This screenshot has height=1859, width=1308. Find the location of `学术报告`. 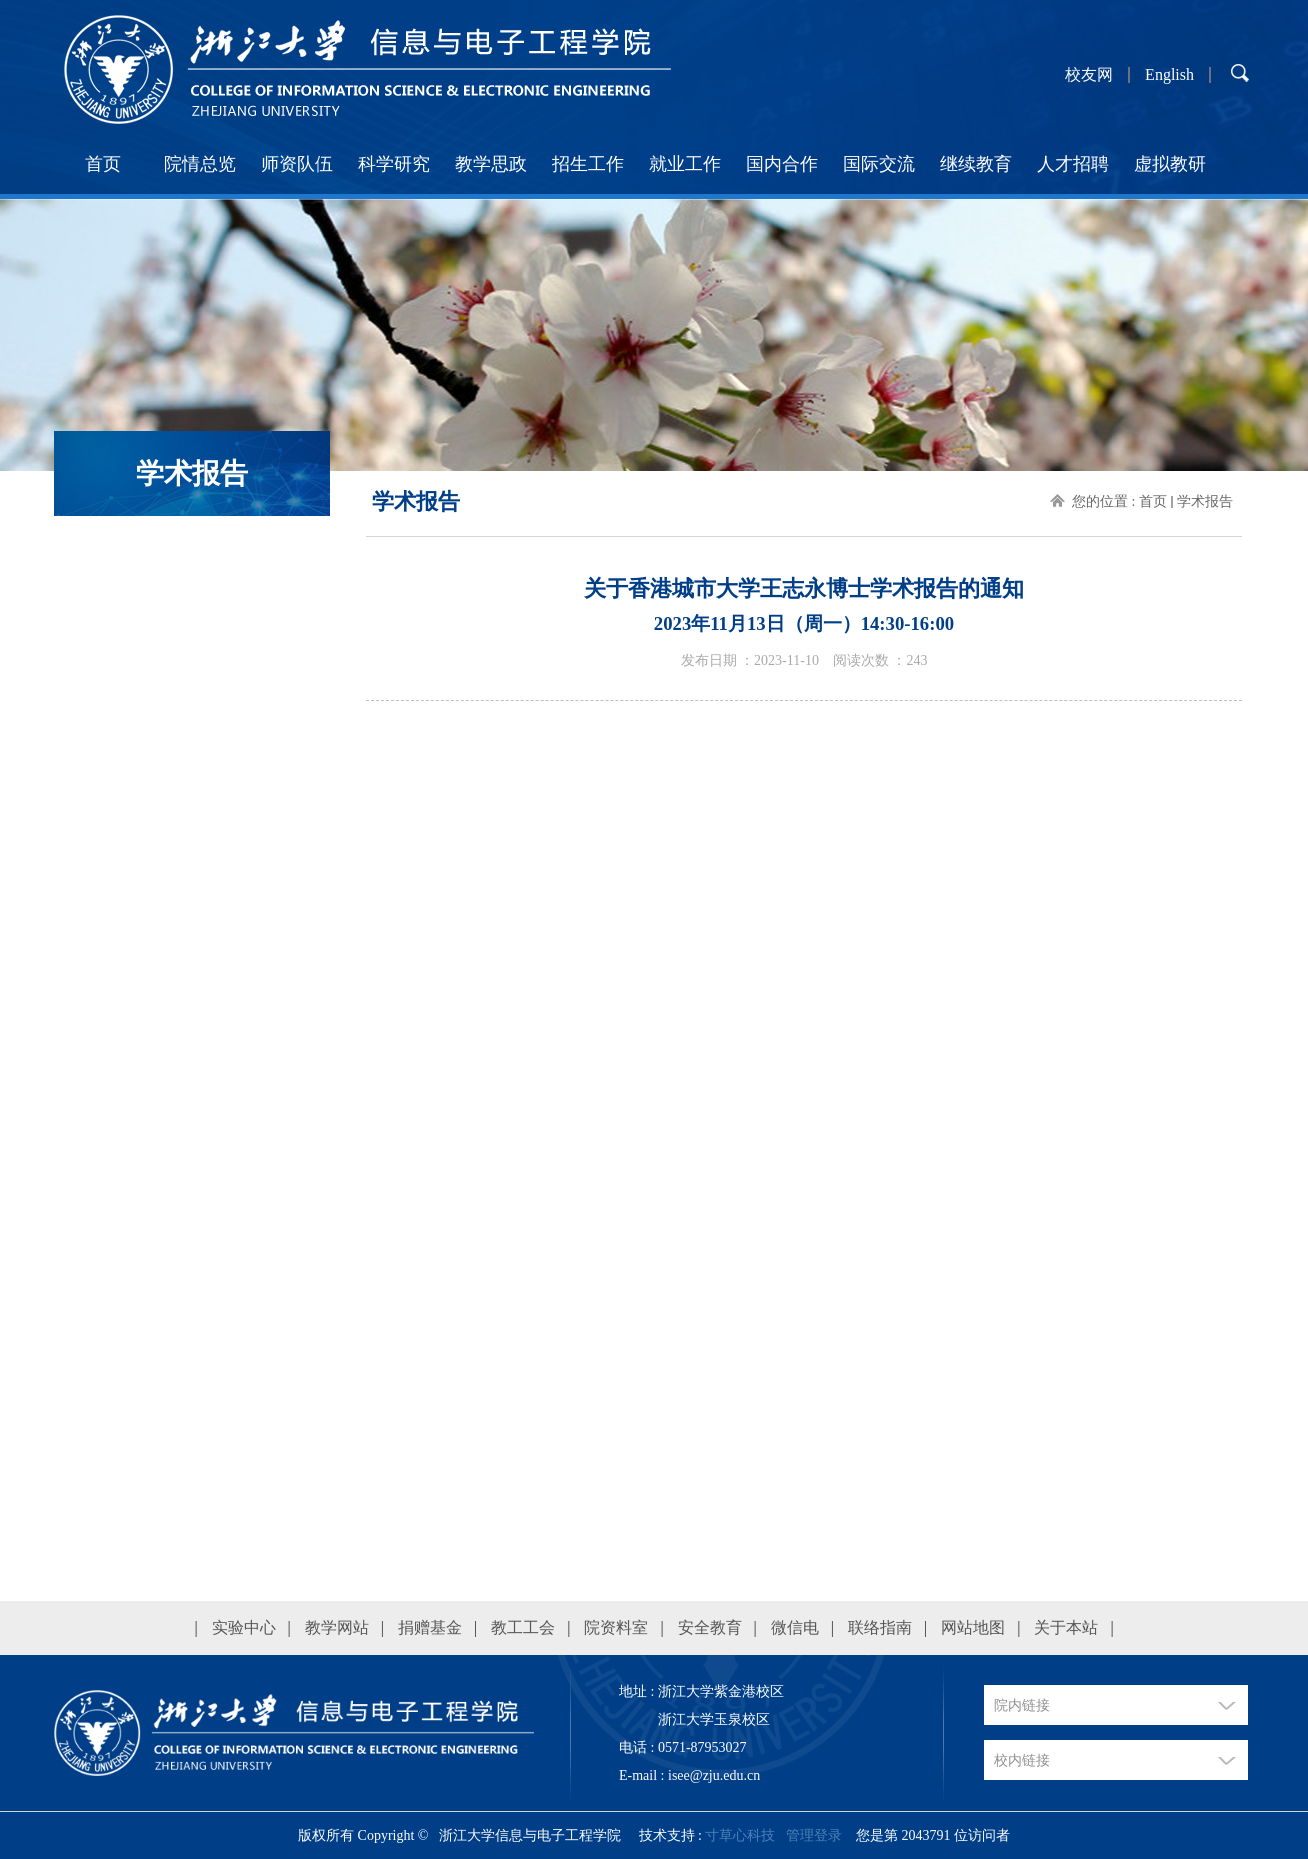

学术报告 is located at coordinates (1205, 501).